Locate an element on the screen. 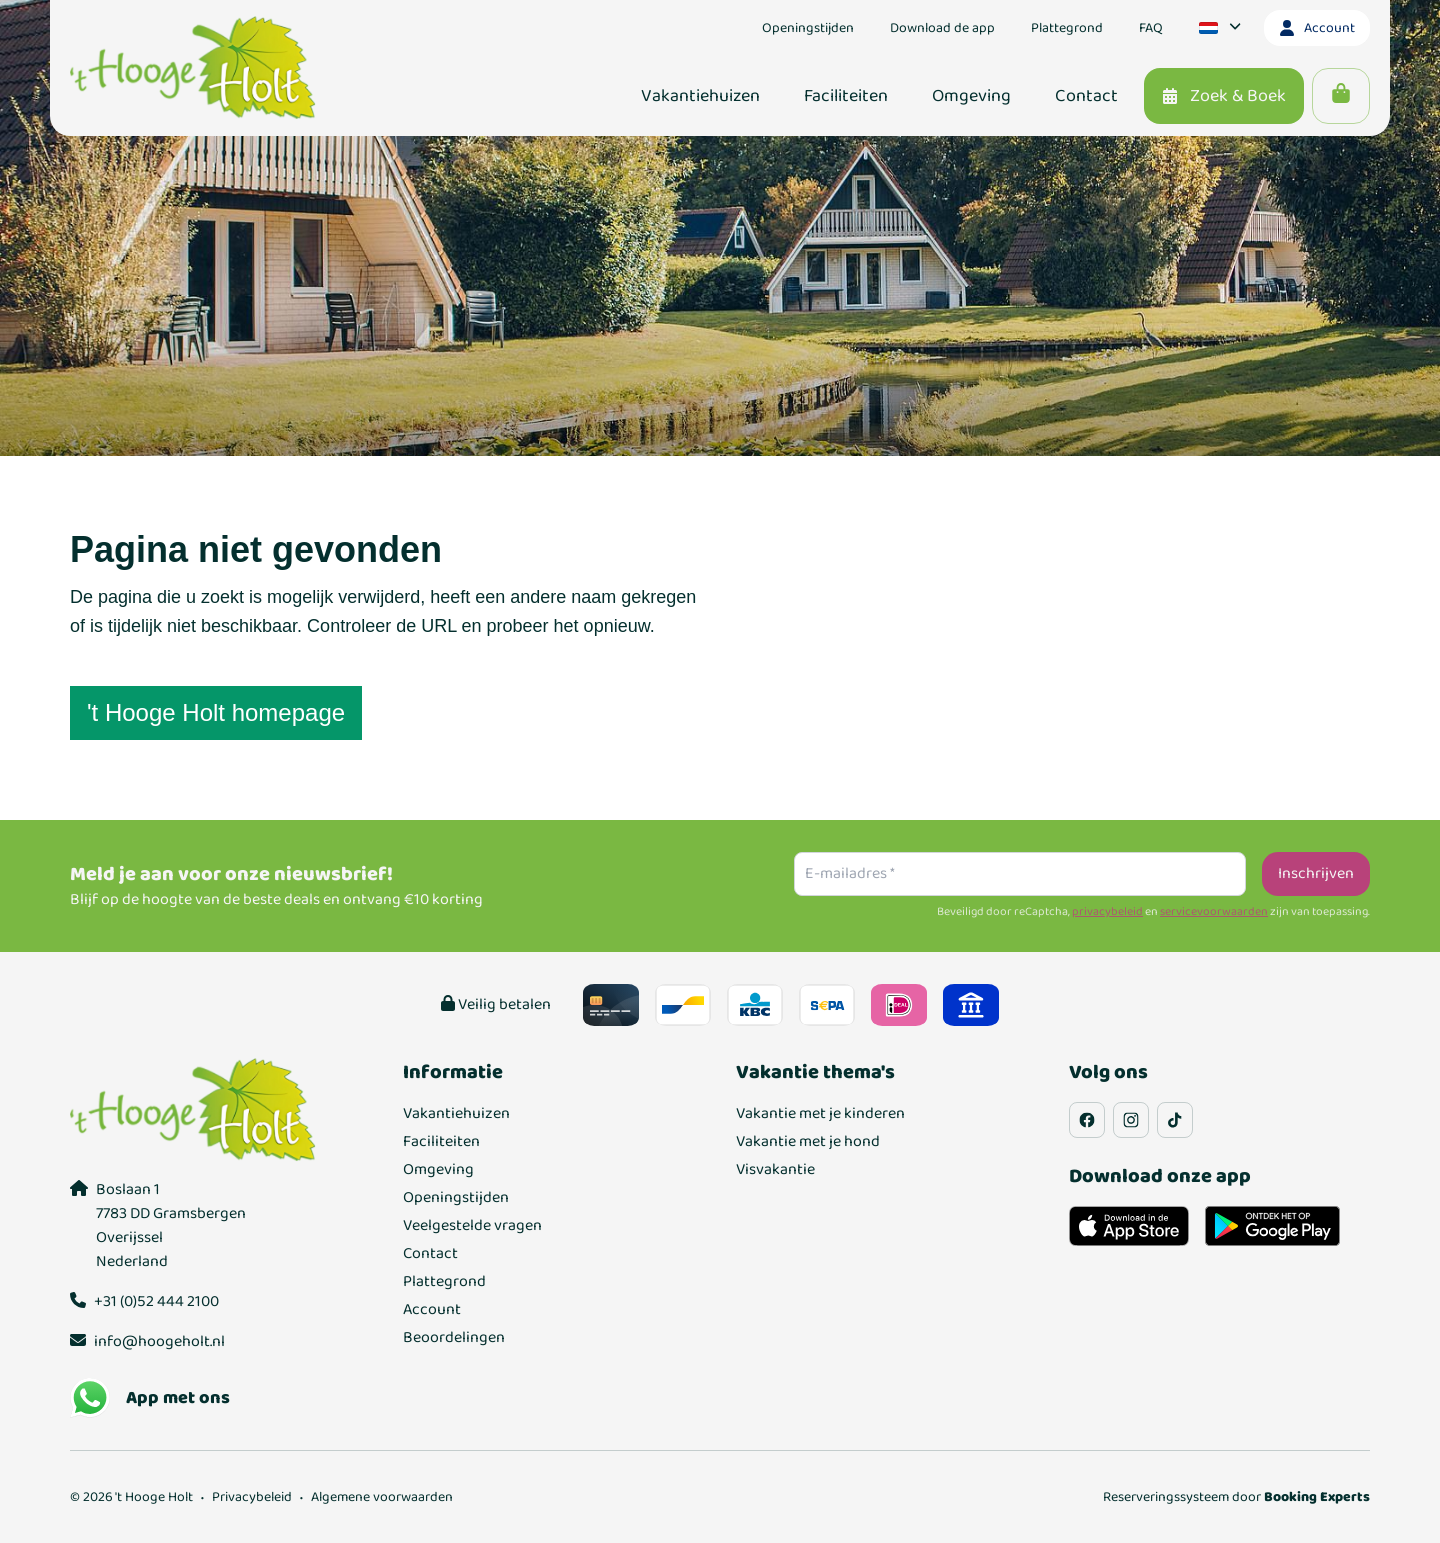 Image resolution: width=1440 pixels, height=1543 pixels. 't Hooge Holt homepage is located at coordinates (216, 712).